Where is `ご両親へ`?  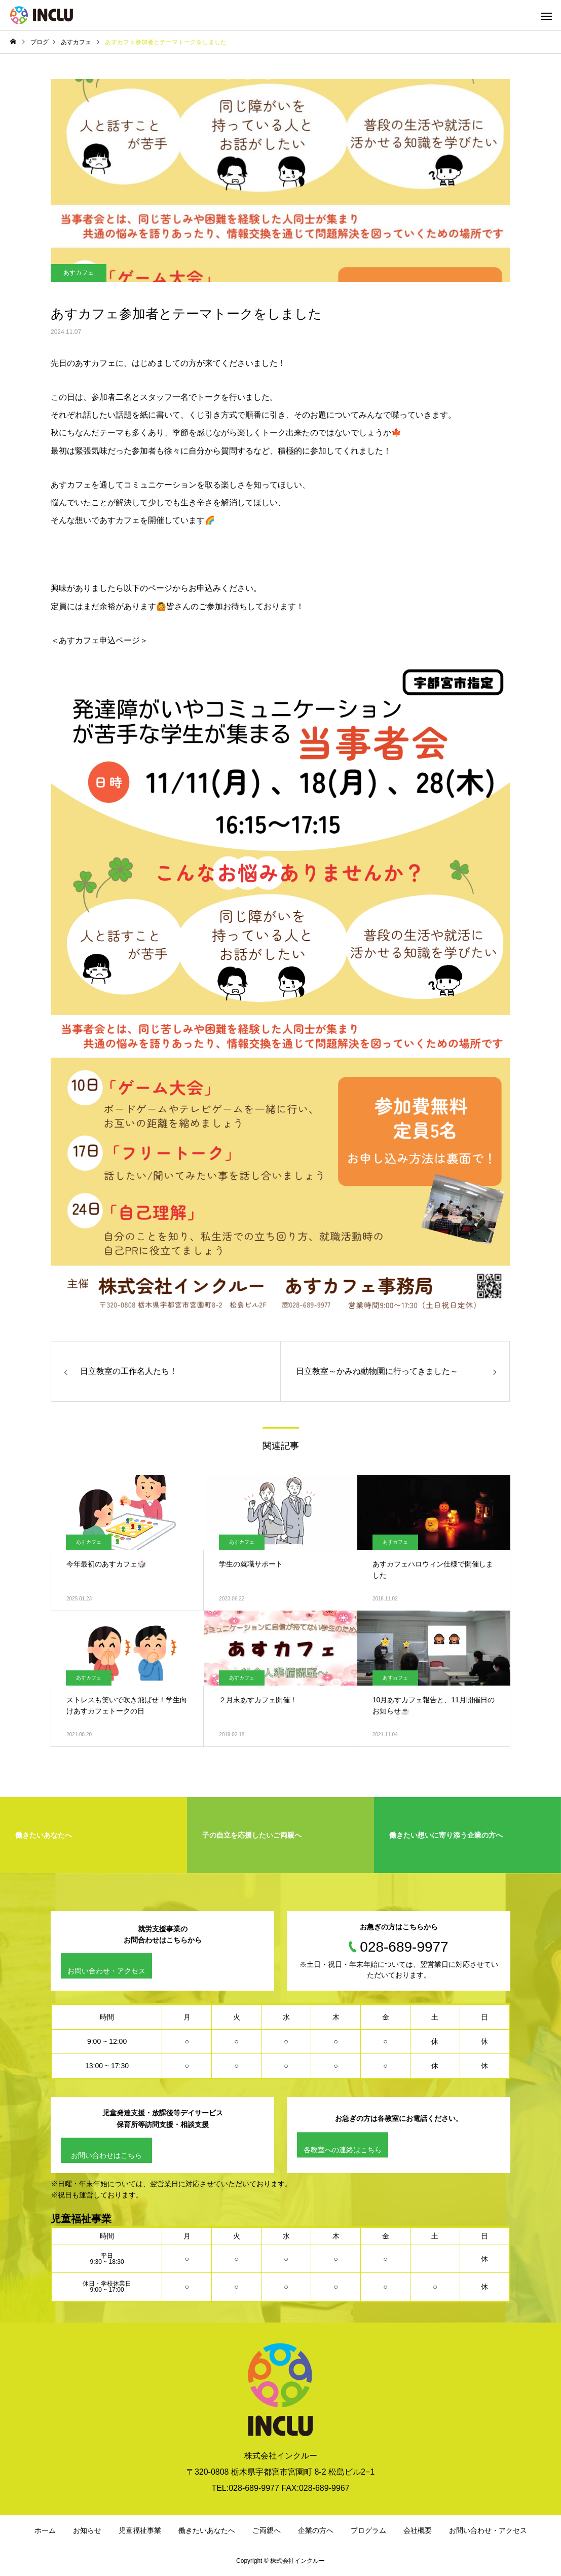
ご両親へ is located at coordinates (266, 2530).